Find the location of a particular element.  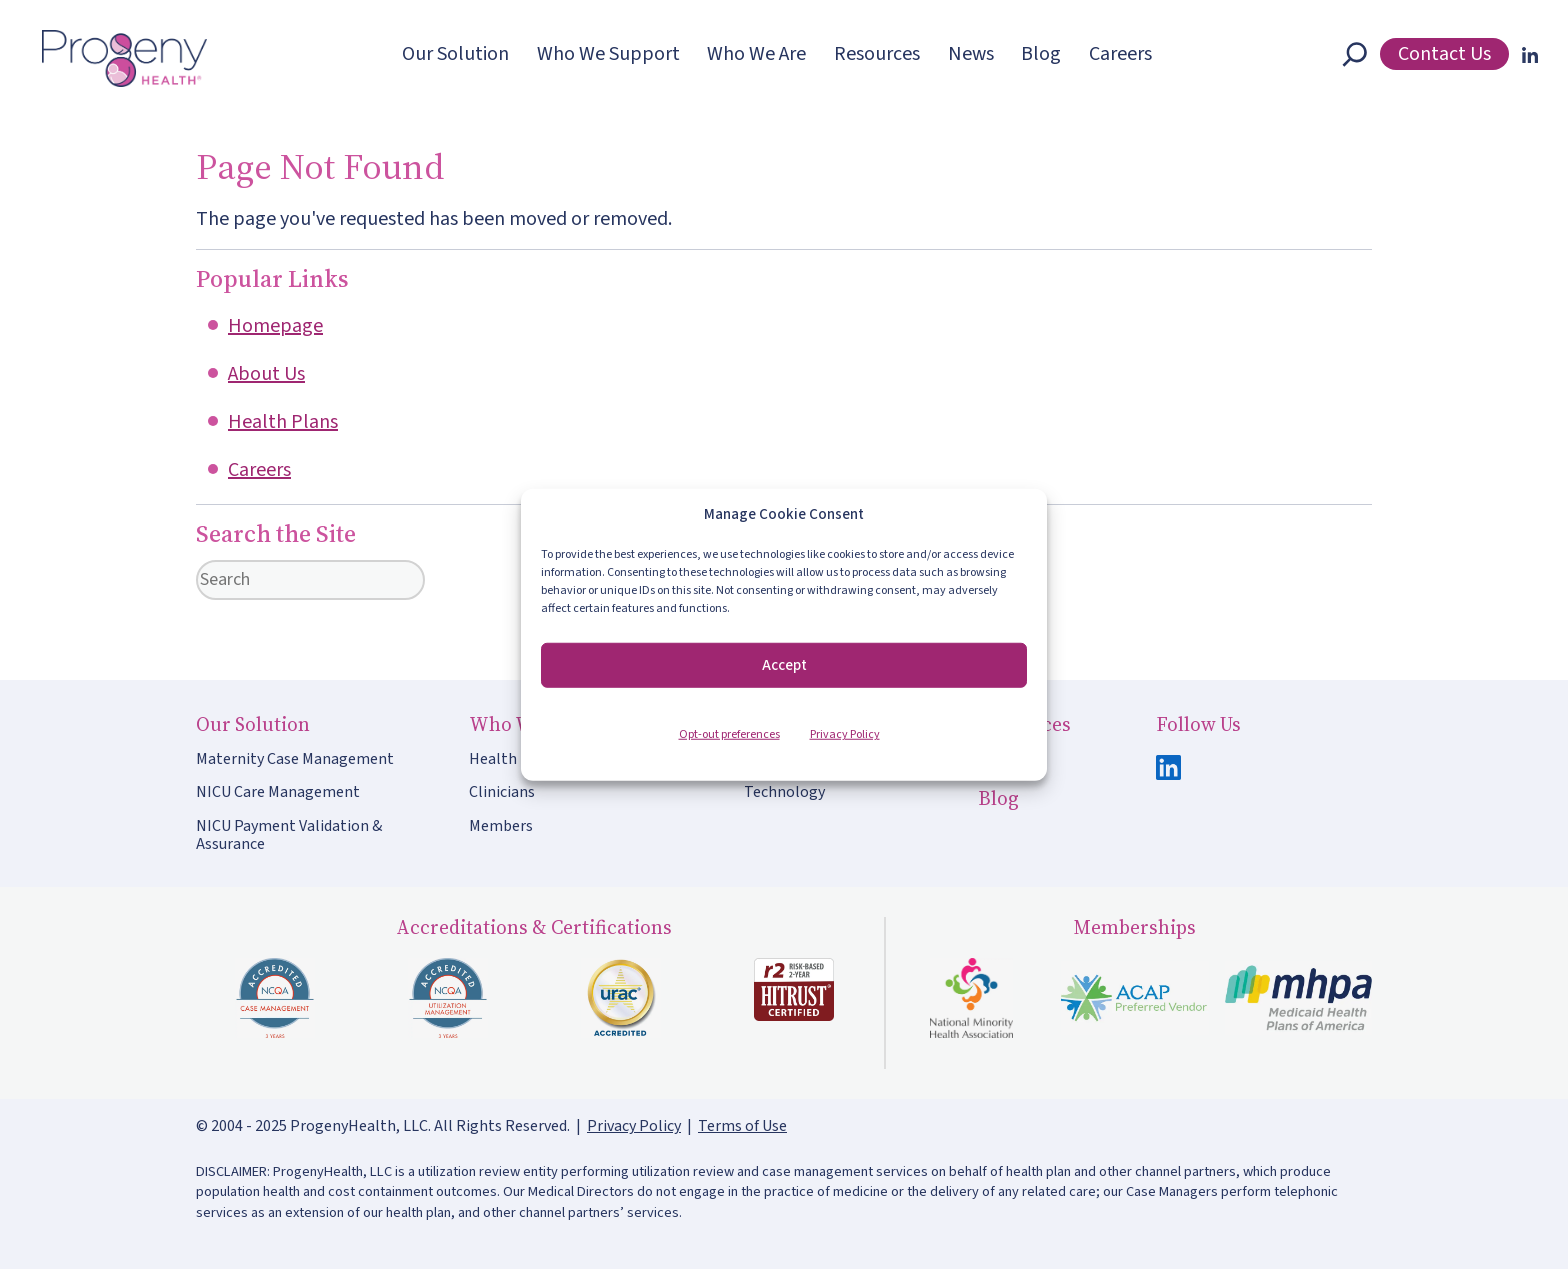

Contact Us [button] is located at coordinates (1444, 54).